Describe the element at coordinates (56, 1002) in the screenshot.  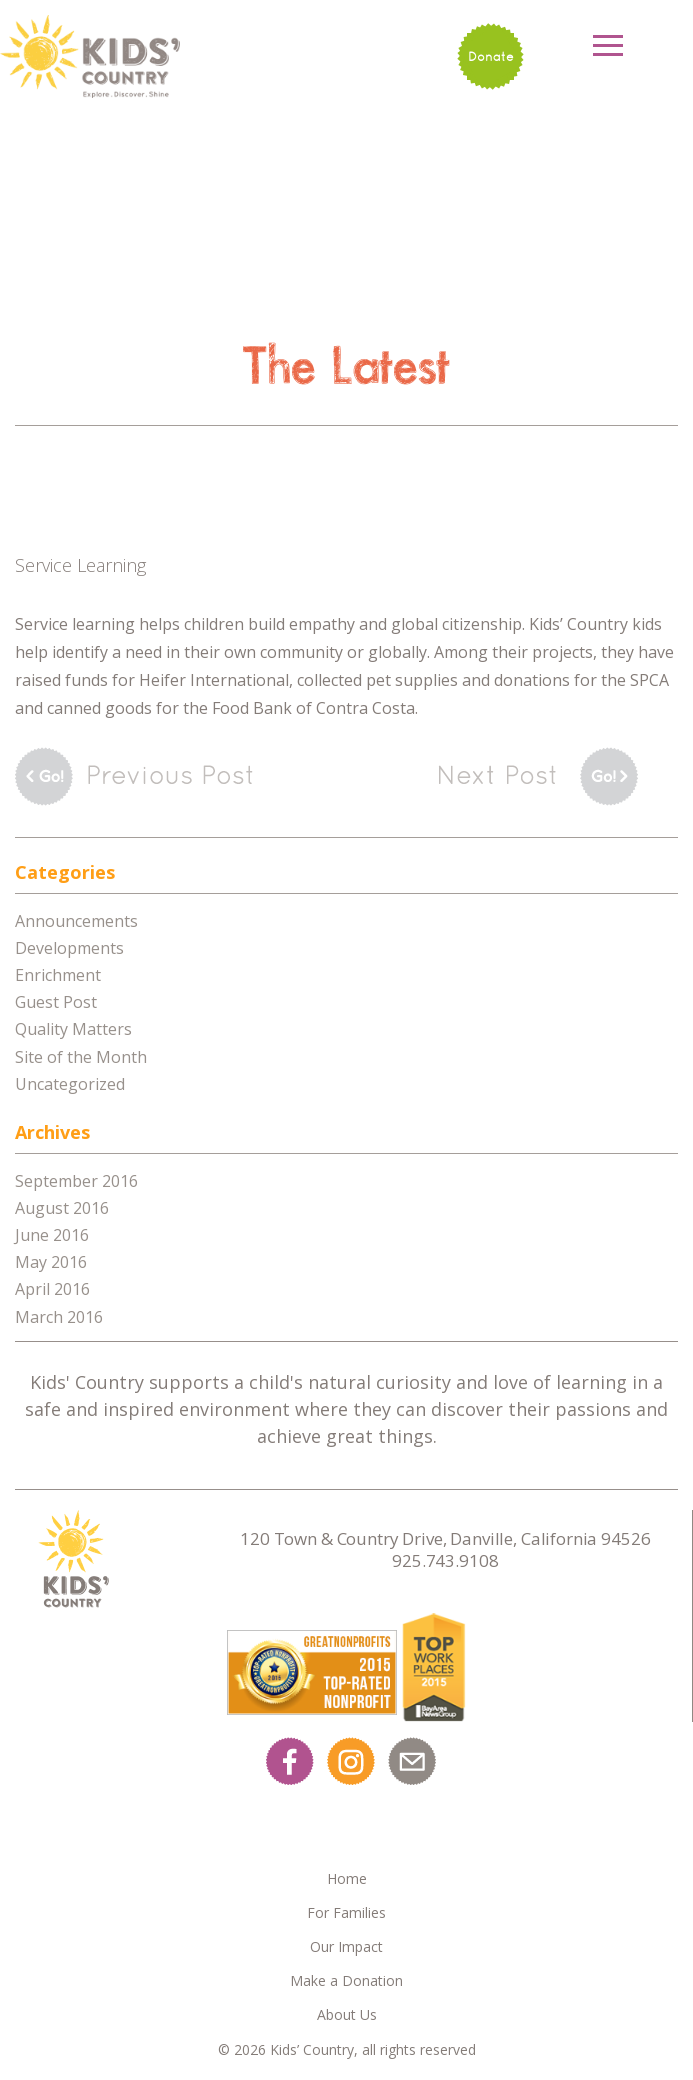
I see `Guest Post` at that location.